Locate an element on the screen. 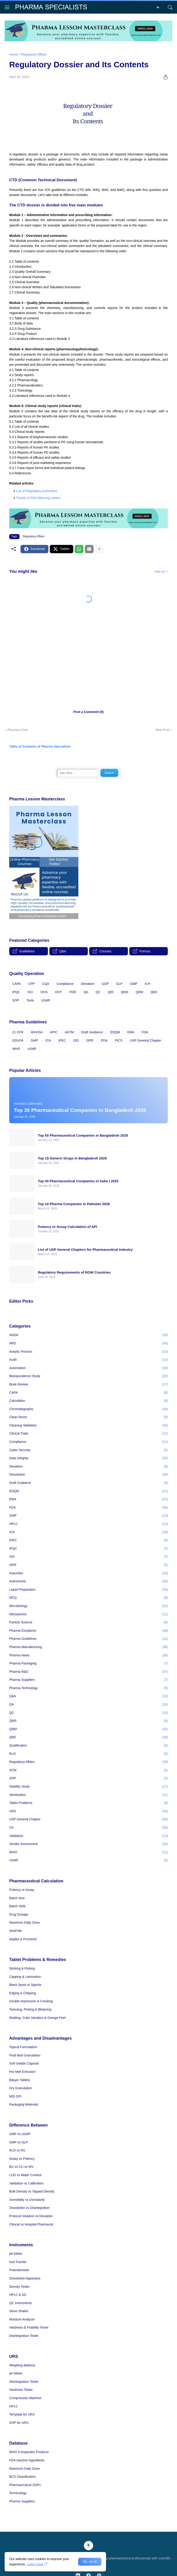 The image size is (177, 2576). EMA is located at coordinates (130, 1032).